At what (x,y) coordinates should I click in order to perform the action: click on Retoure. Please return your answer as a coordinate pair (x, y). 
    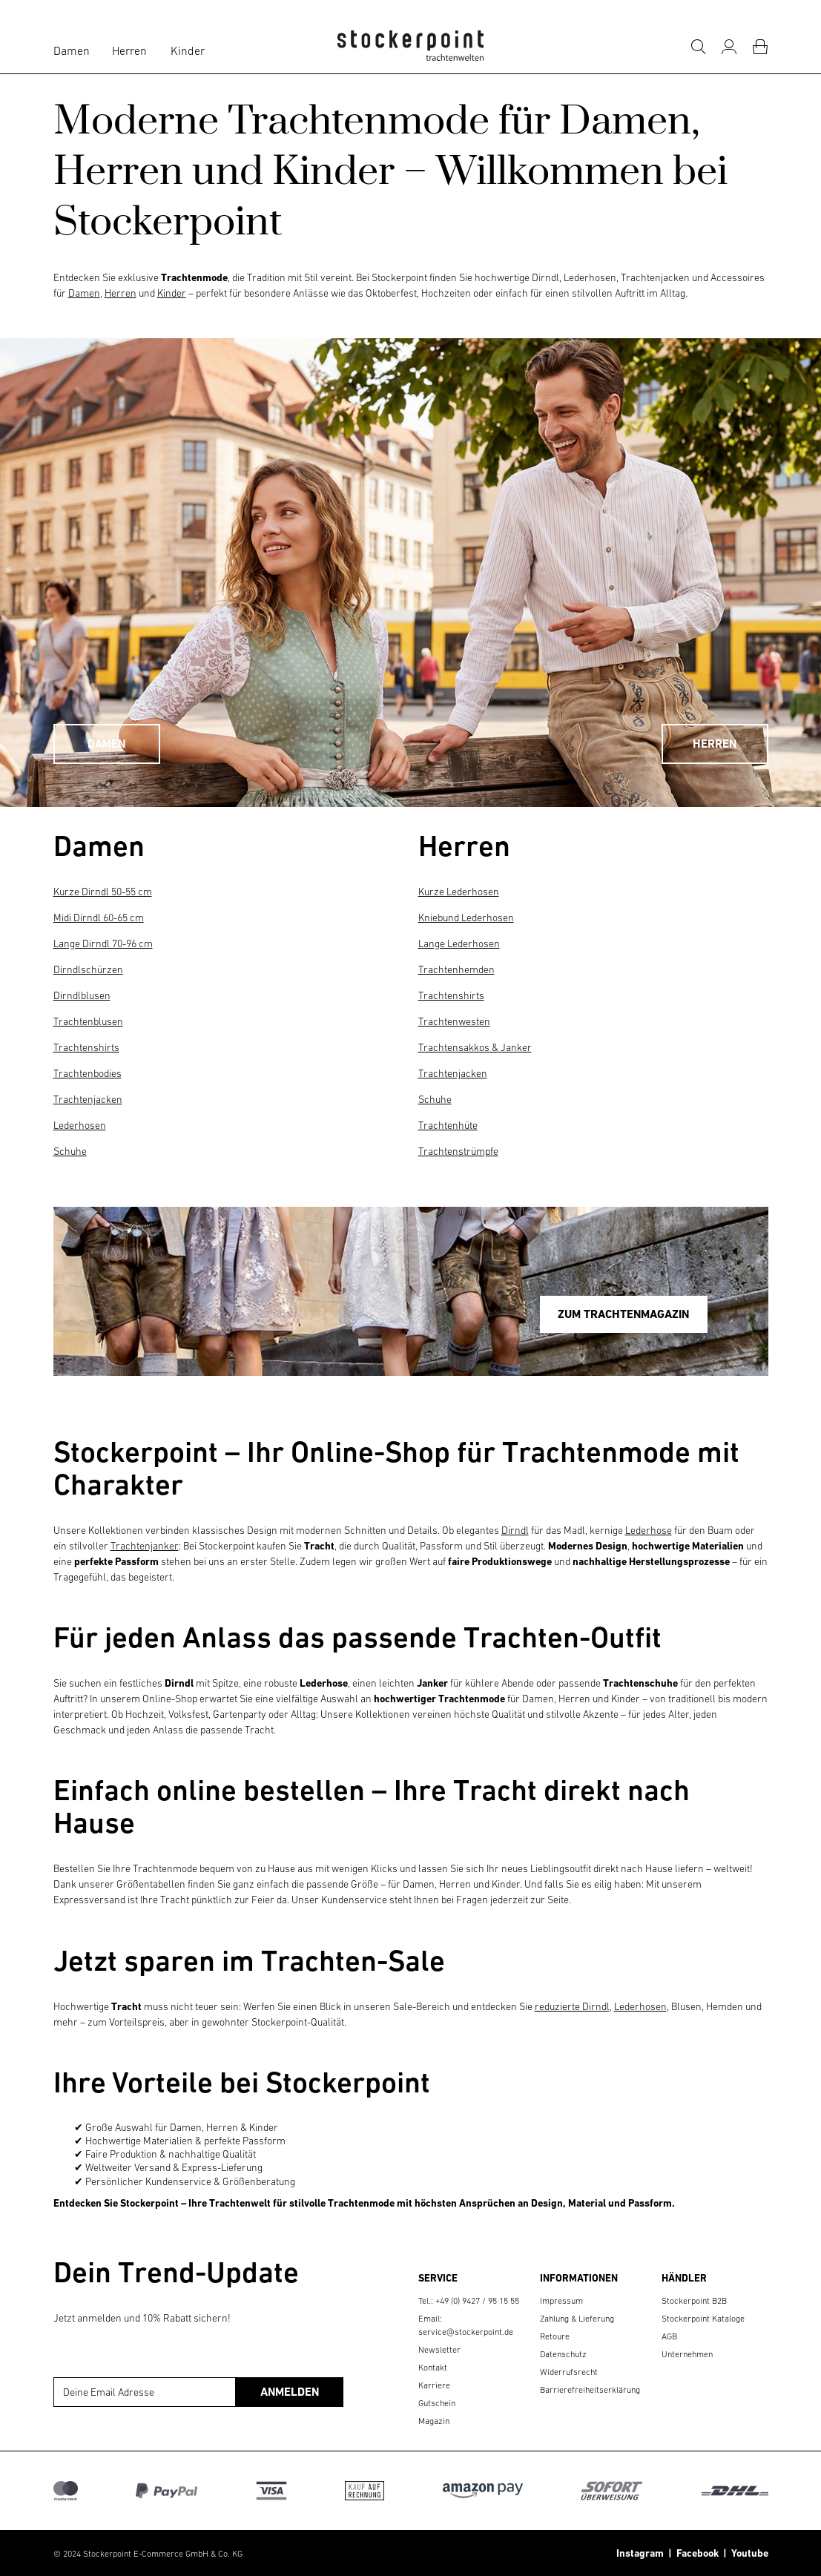
    Looking at the image, I should click on (555, 2336).